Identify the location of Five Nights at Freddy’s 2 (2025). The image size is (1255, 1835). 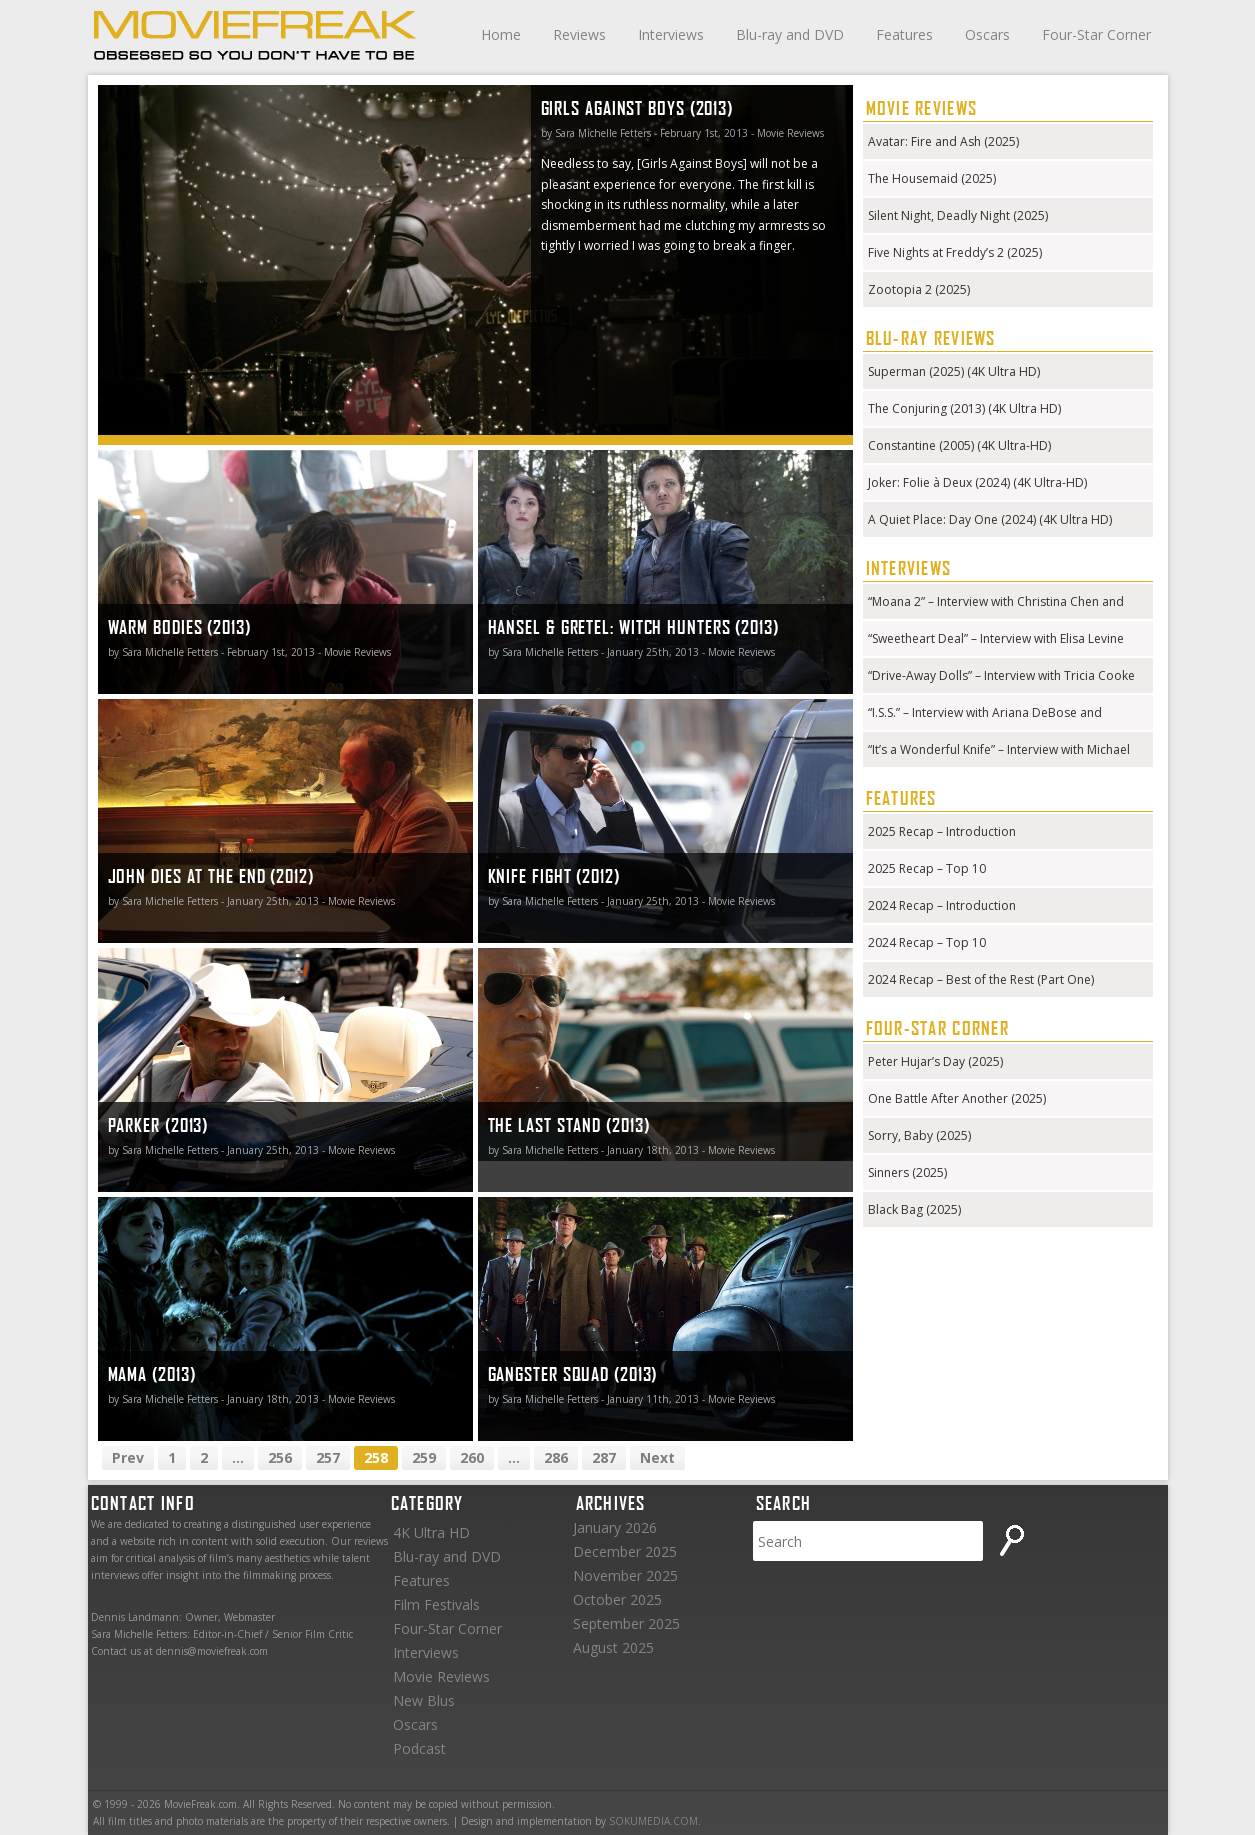
(955, 252).